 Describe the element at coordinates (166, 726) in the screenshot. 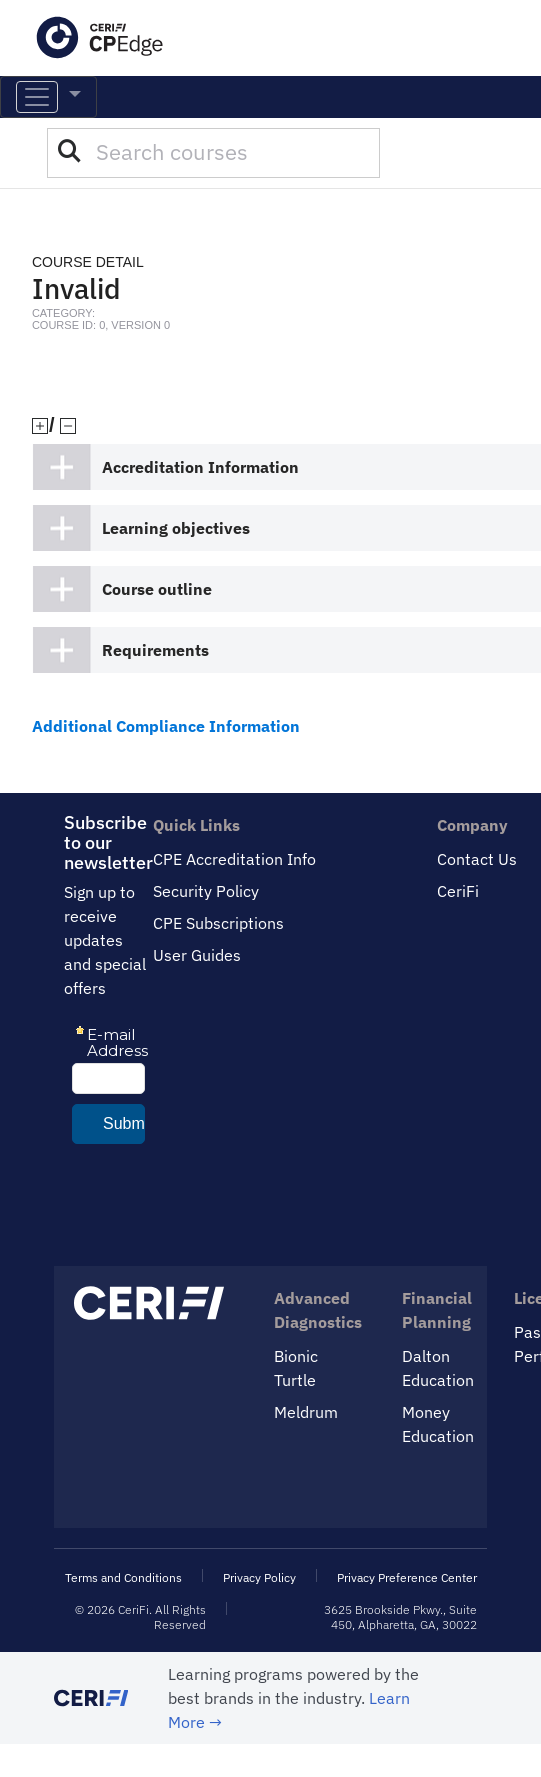

I see `Additional Compliance Information` at that location.